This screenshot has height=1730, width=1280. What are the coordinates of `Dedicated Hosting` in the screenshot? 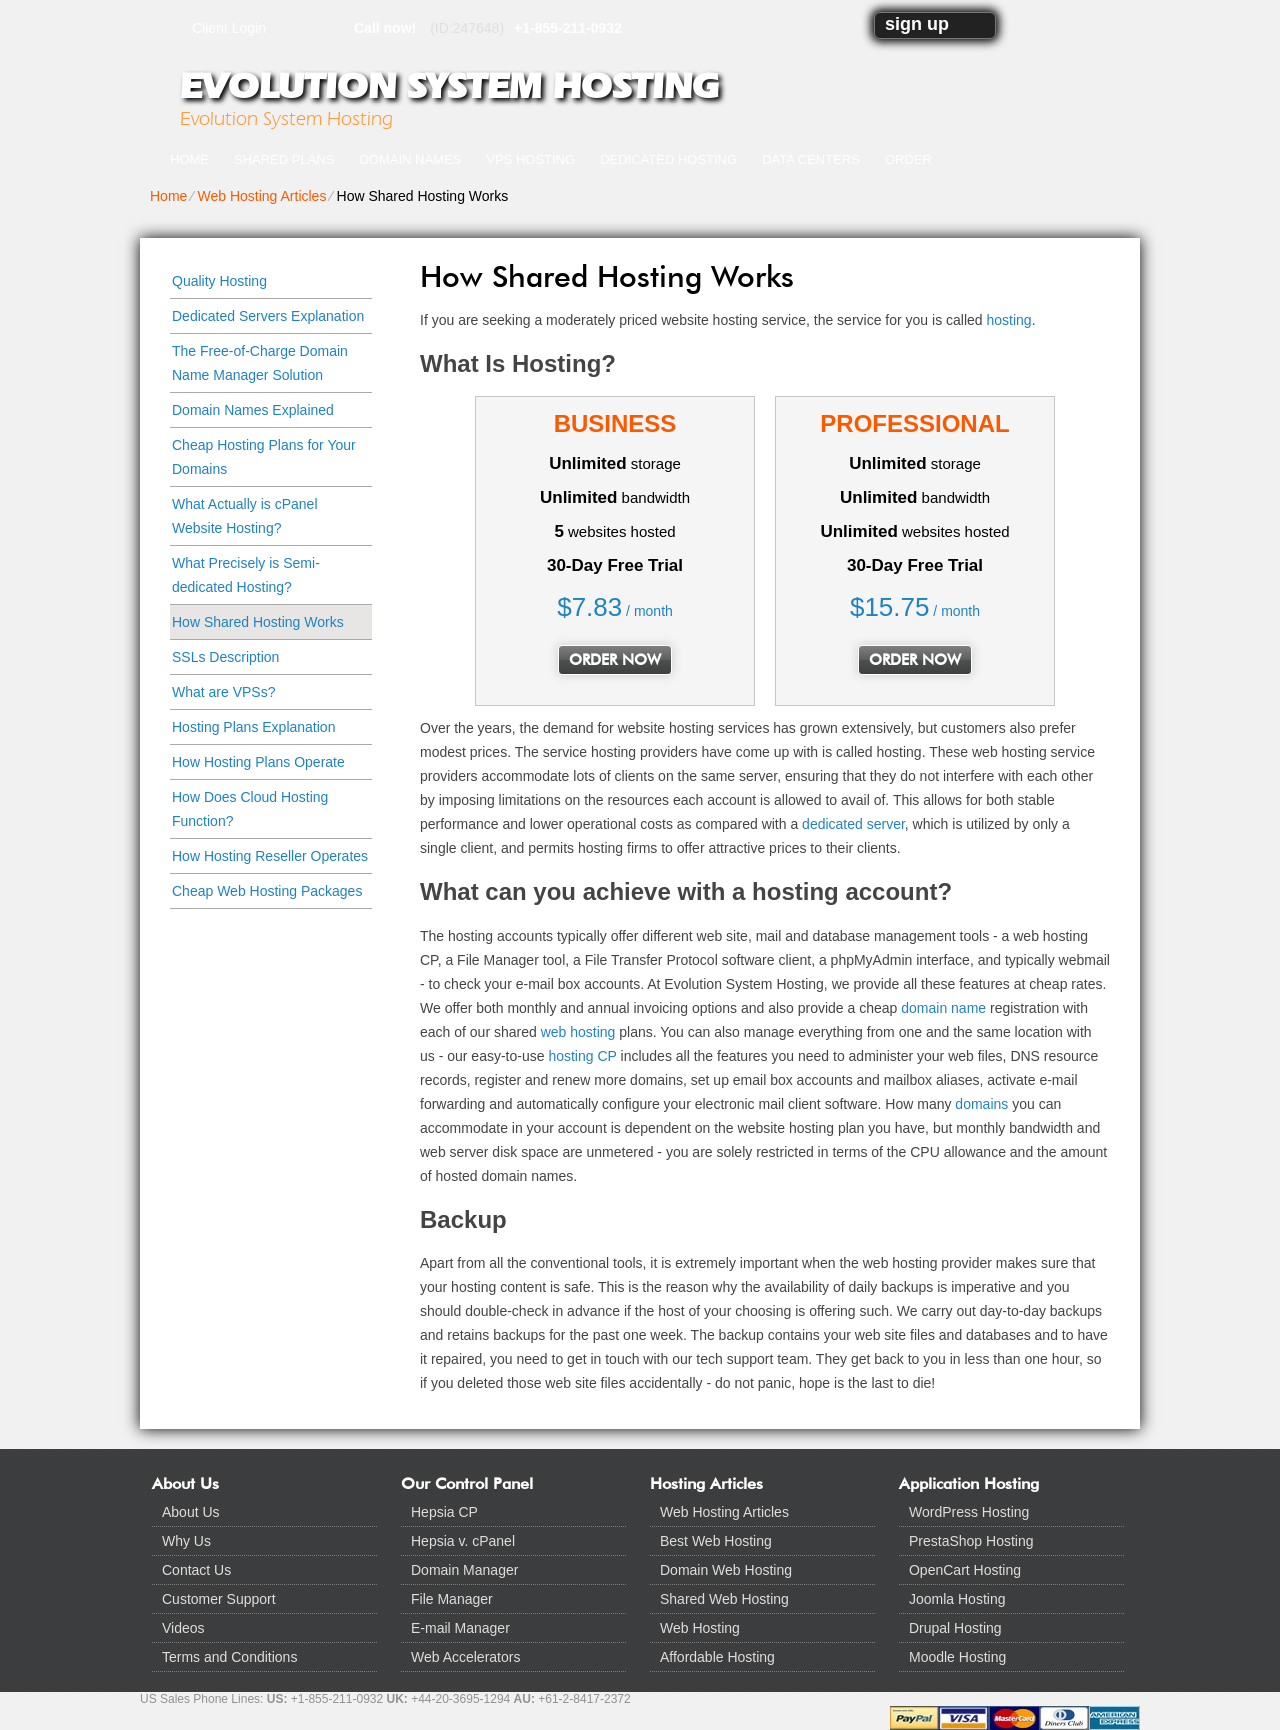 It's located at (668, 159).